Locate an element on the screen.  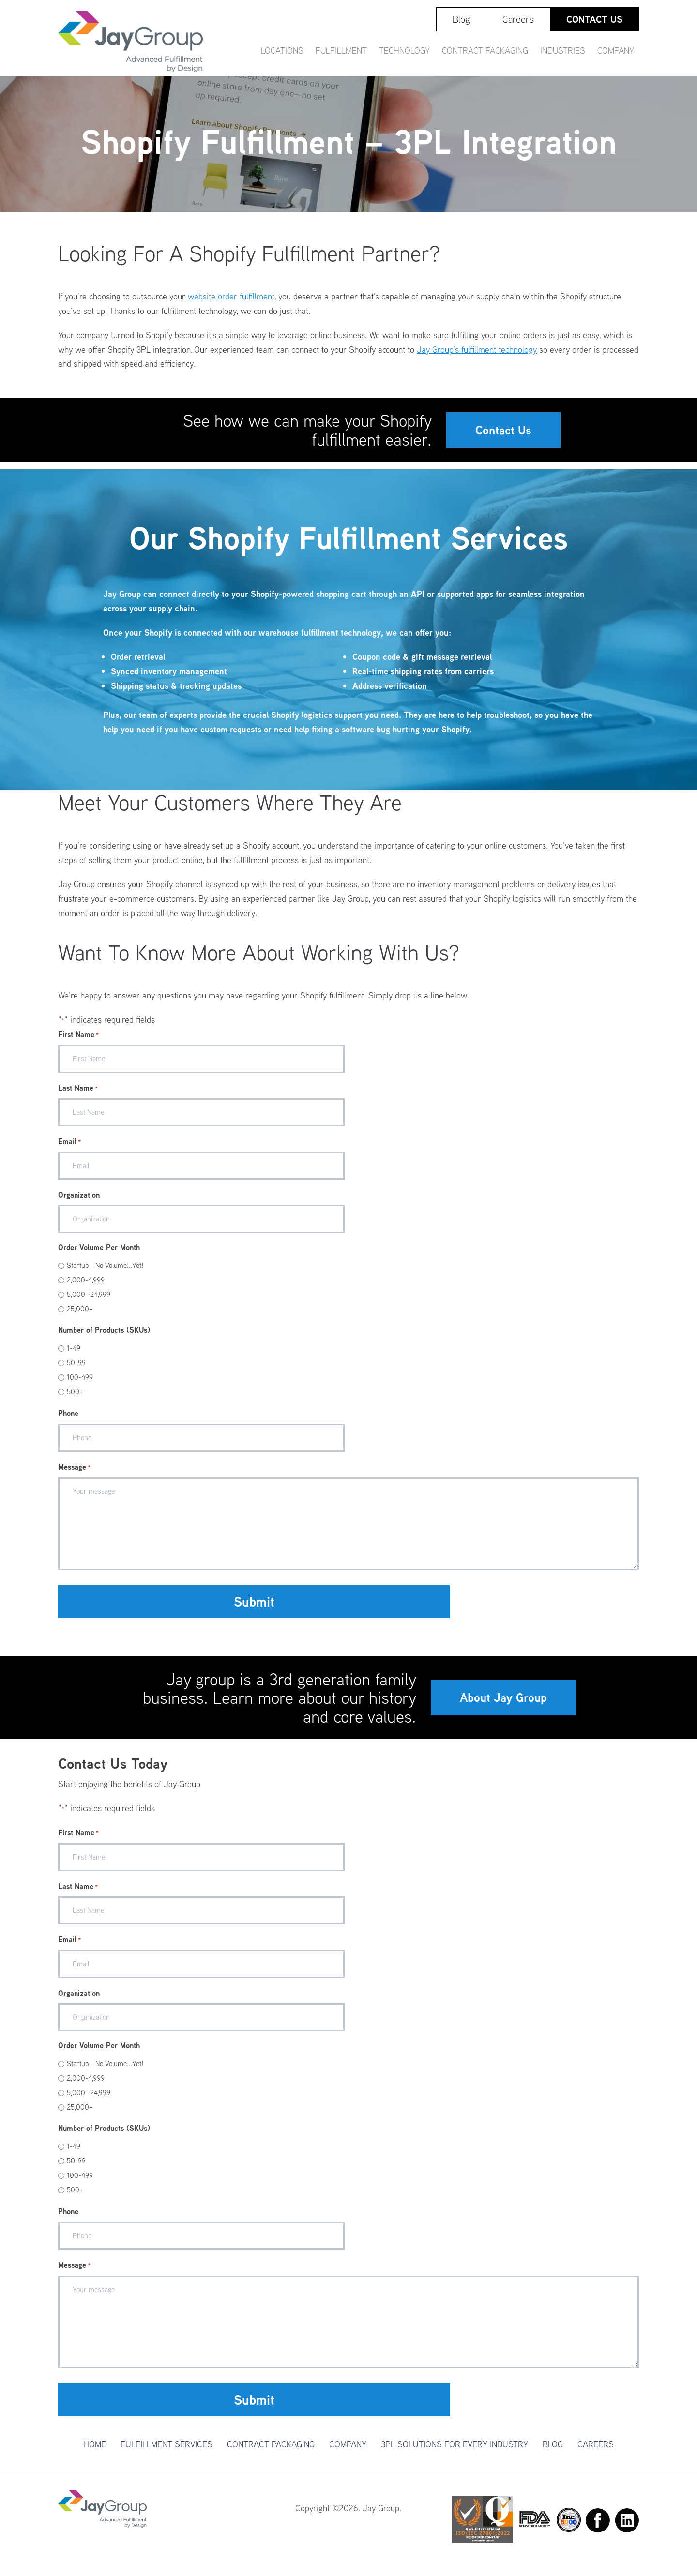
Startup - No Volume...Yet! is located at coordinates (105, 1272).